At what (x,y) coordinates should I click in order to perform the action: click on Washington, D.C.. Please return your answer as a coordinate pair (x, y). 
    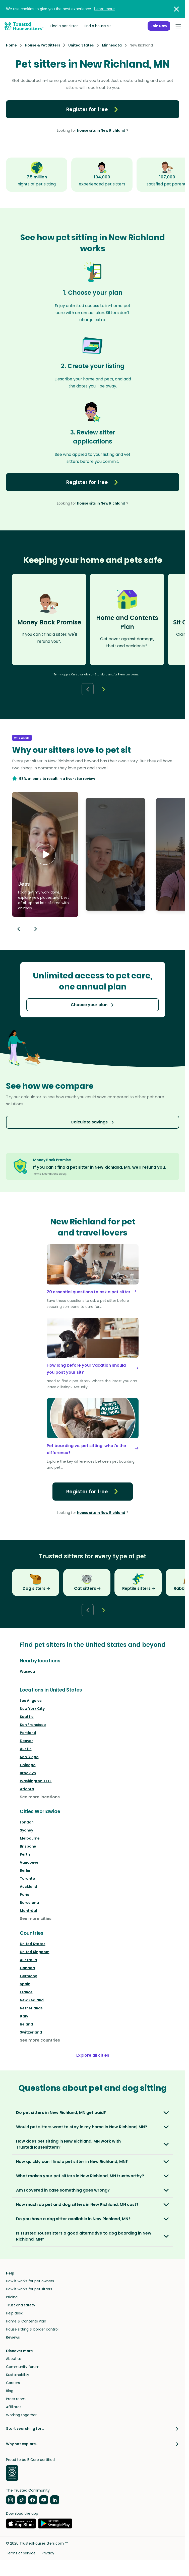
    Looking at the image, I should click on (36, 1781).